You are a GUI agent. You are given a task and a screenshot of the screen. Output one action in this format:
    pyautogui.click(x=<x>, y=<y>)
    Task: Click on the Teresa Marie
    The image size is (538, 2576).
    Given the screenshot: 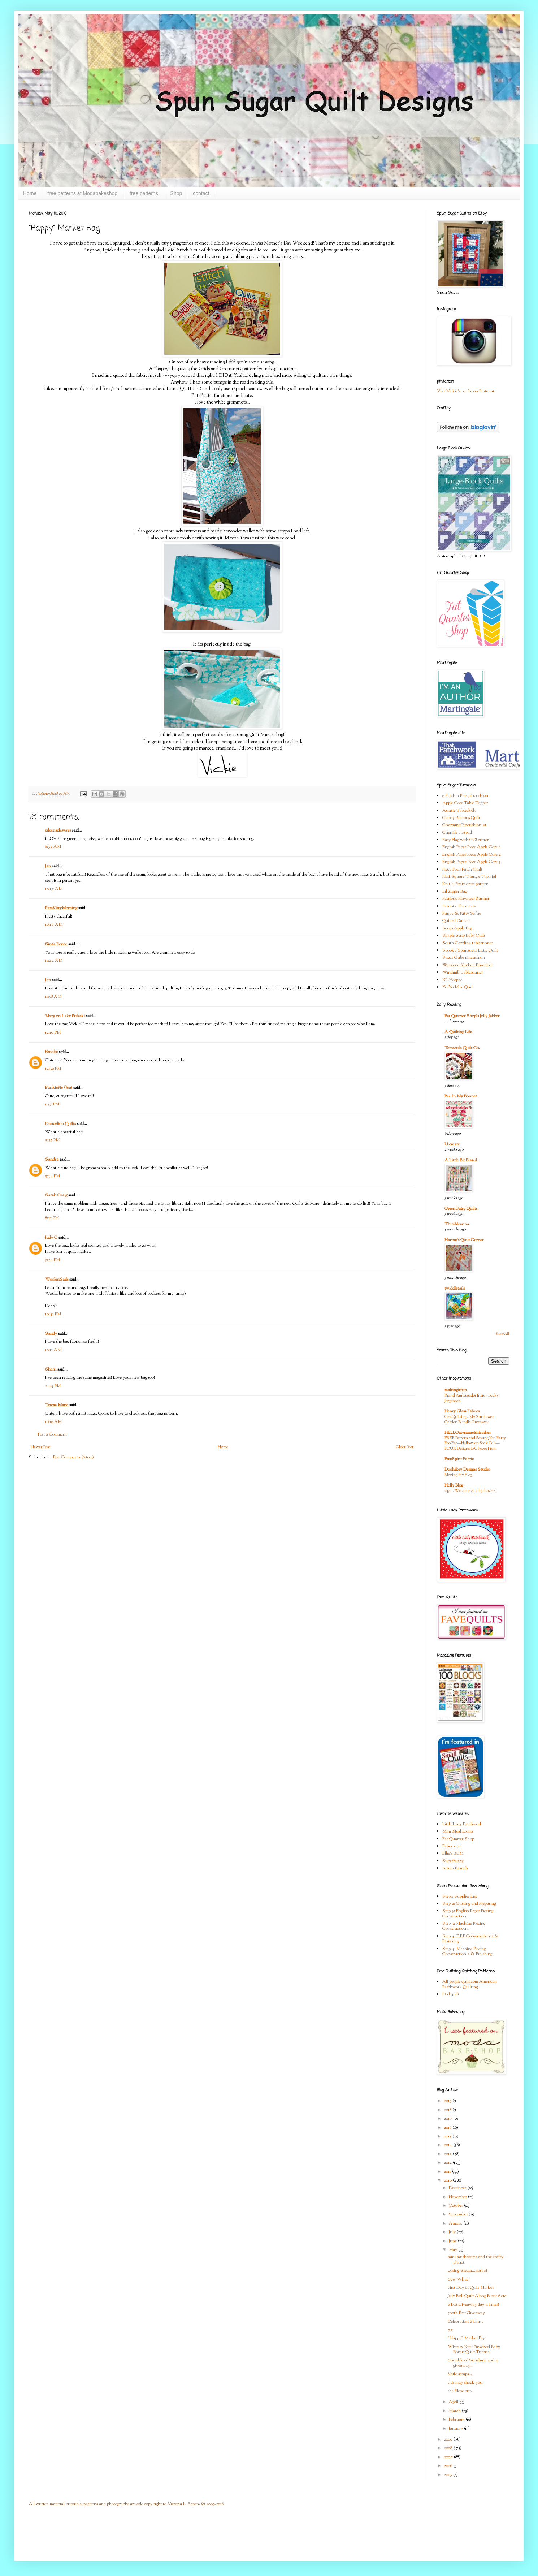 What is the action you would take?
    pyautogui.click(x=56, y=1405)
    